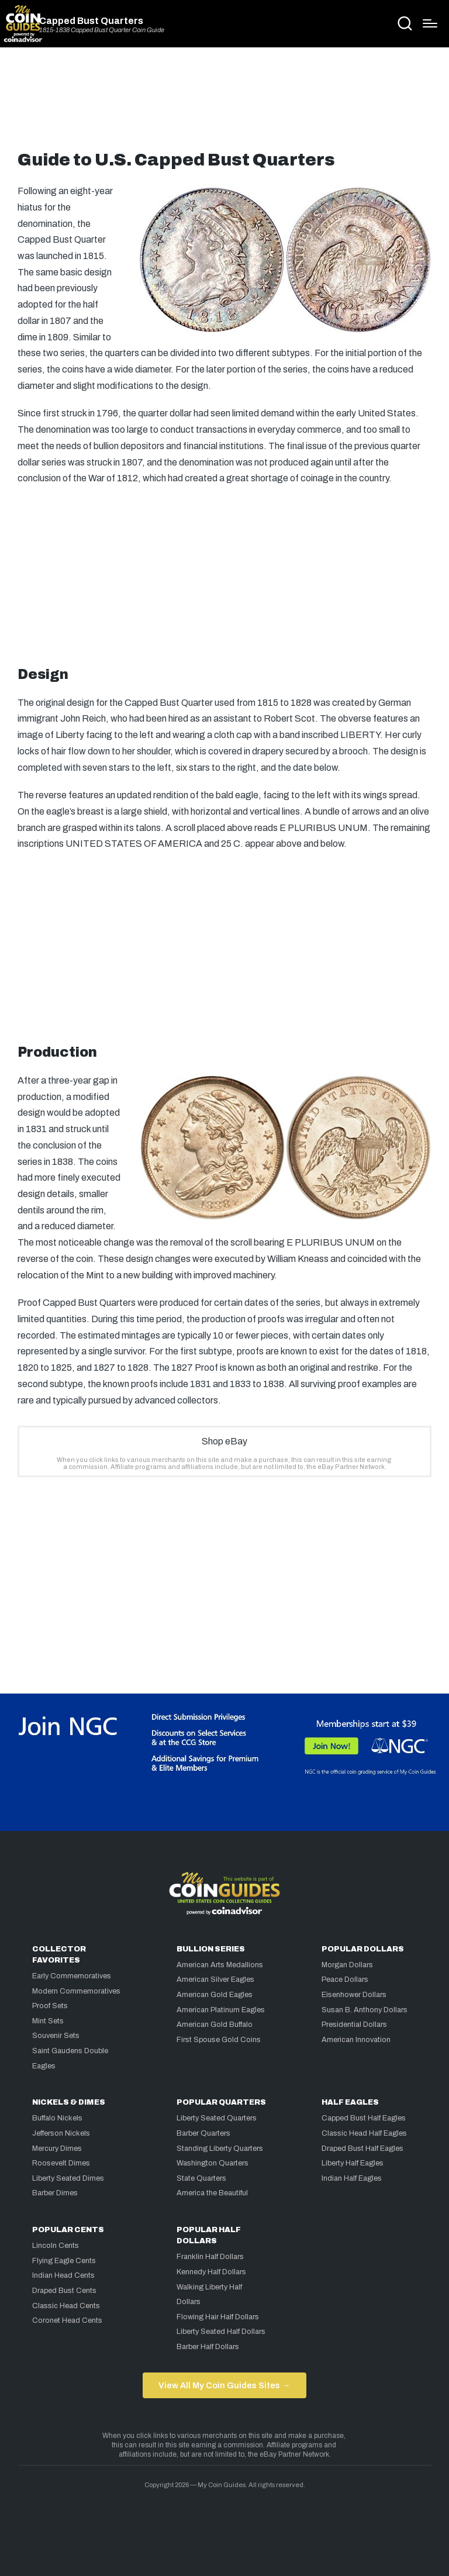  What do you see at coordinates (352, 2178) in the screenshot?
I see `Indian Half Eagles` at bounding box center [352, 2178].